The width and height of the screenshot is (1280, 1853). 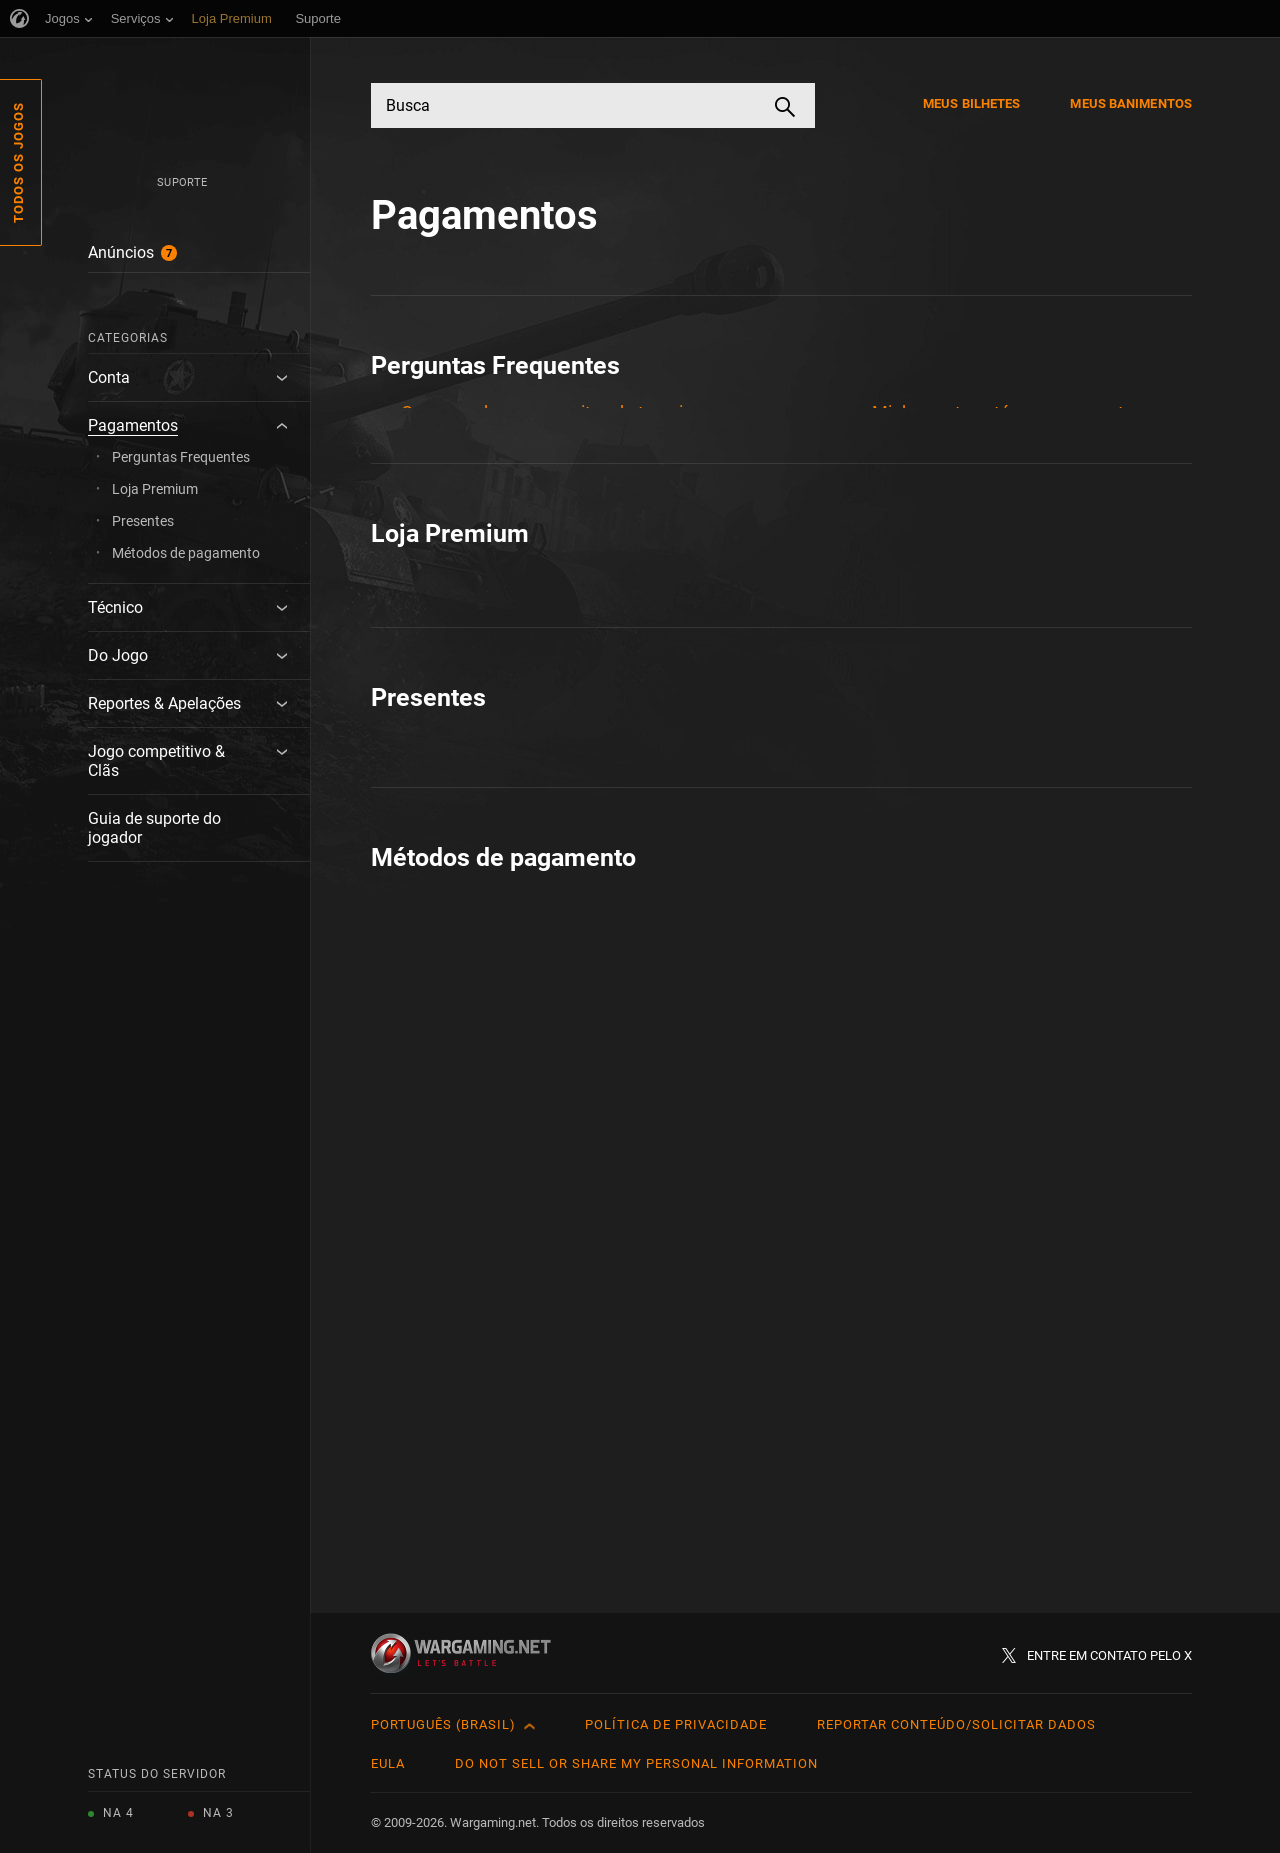 What do you see at coordinates (956, 1724) in the screenshot?
I see `Reportar Conteúdo/Solicitar Dados` at bounding box center [956, 1724].